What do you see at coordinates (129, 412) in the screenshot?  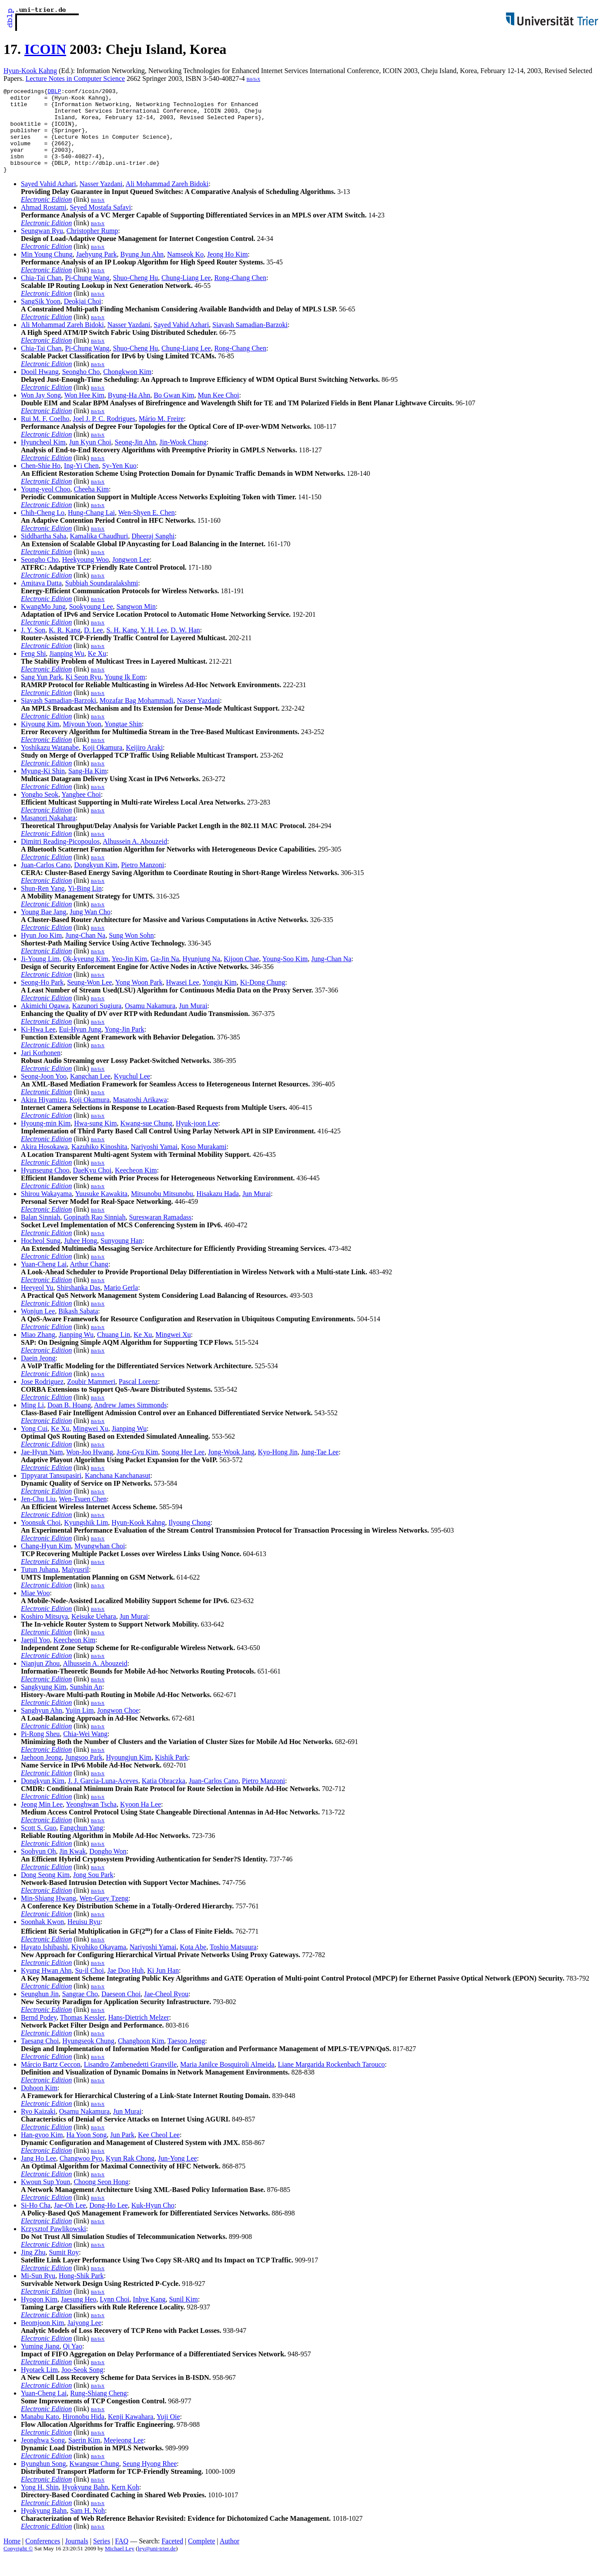 I see `Byung-Ha Ahn` at bounding box center [129, 412].